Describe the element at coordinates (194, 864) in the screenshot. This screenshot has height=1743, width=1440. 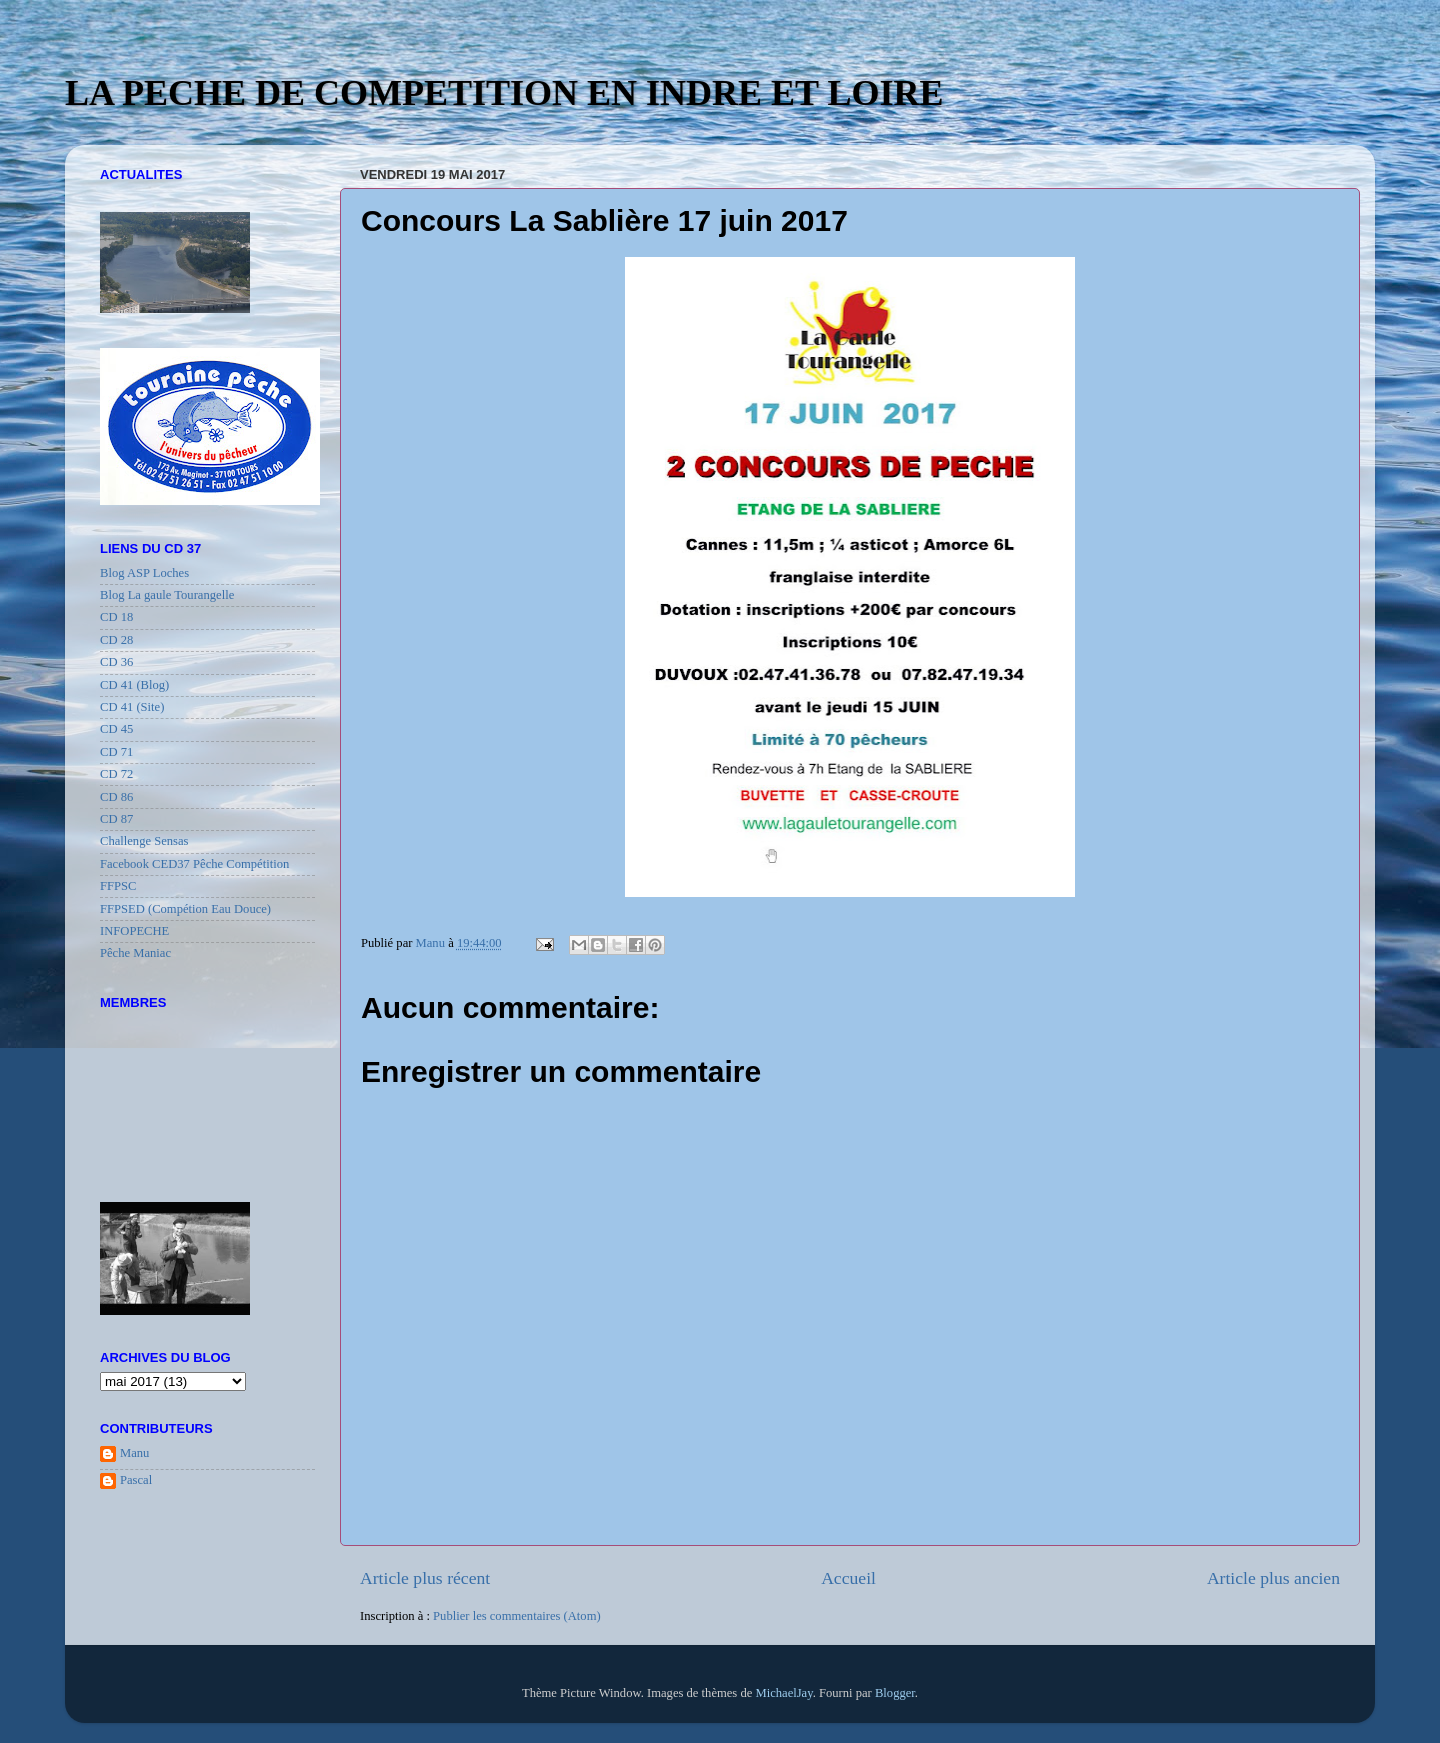
I see `Facebook CED37 Pêche Compétition` at that location.